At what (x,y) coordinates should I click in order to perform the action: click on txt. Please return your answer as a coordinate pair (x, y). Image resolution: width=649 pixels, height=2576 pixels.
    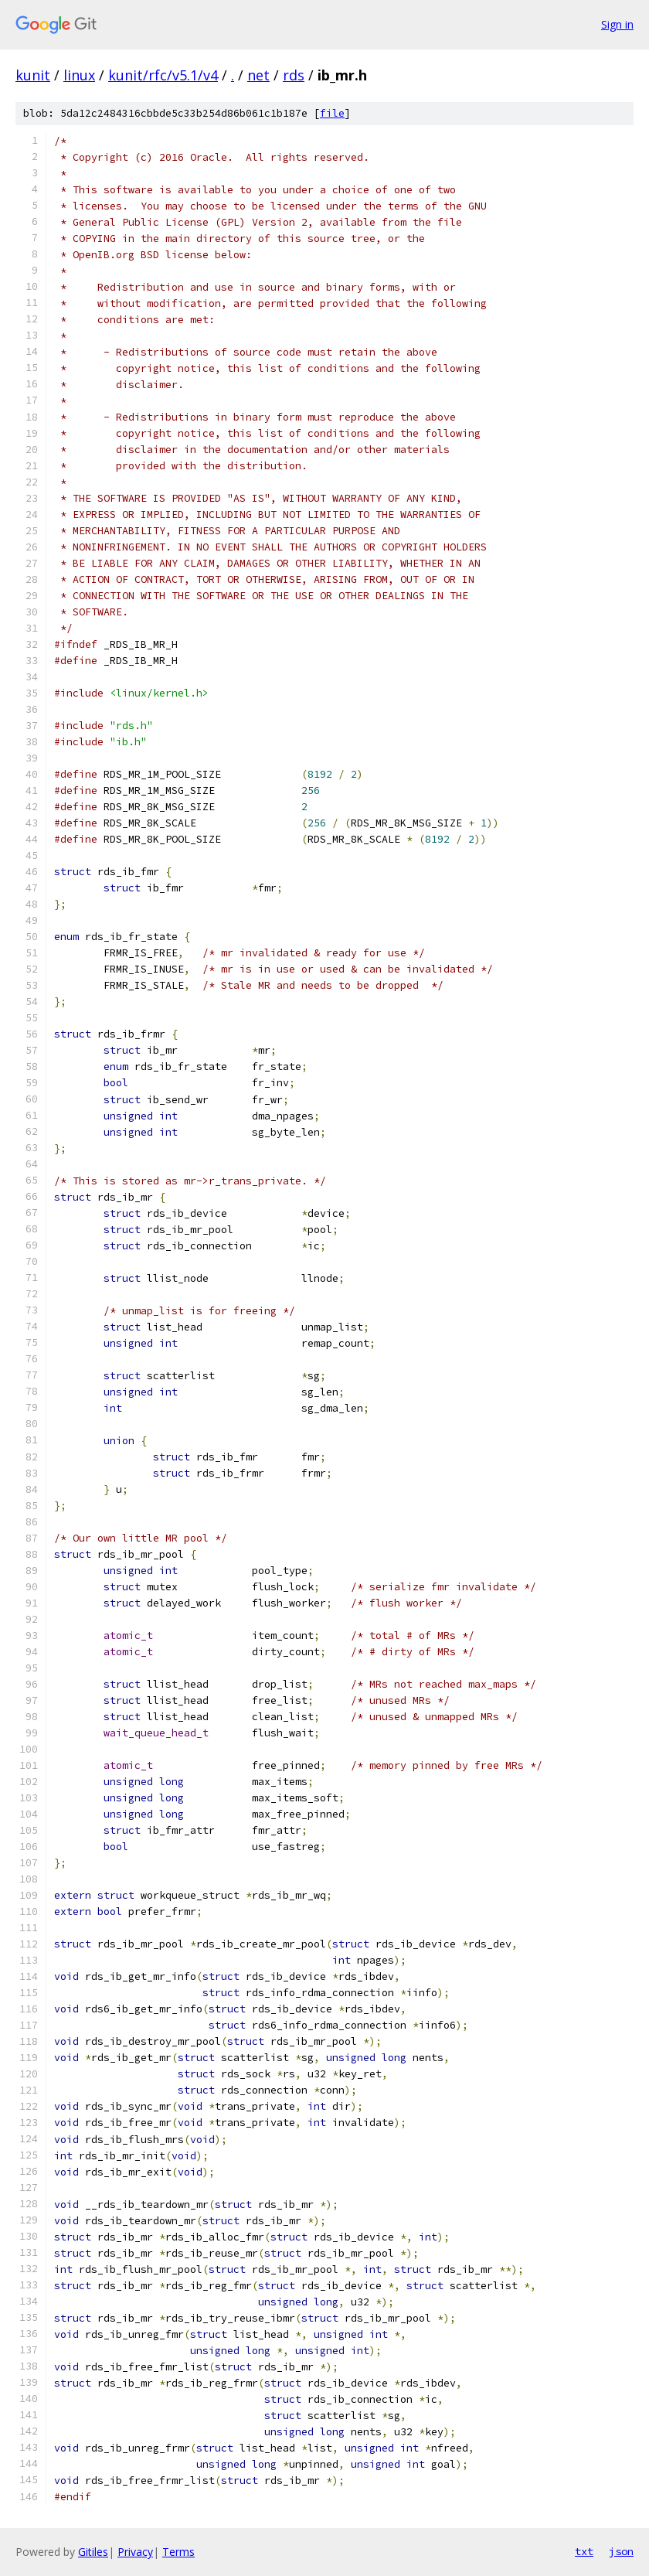
    Looking at the image, I should click on (584, 2551).